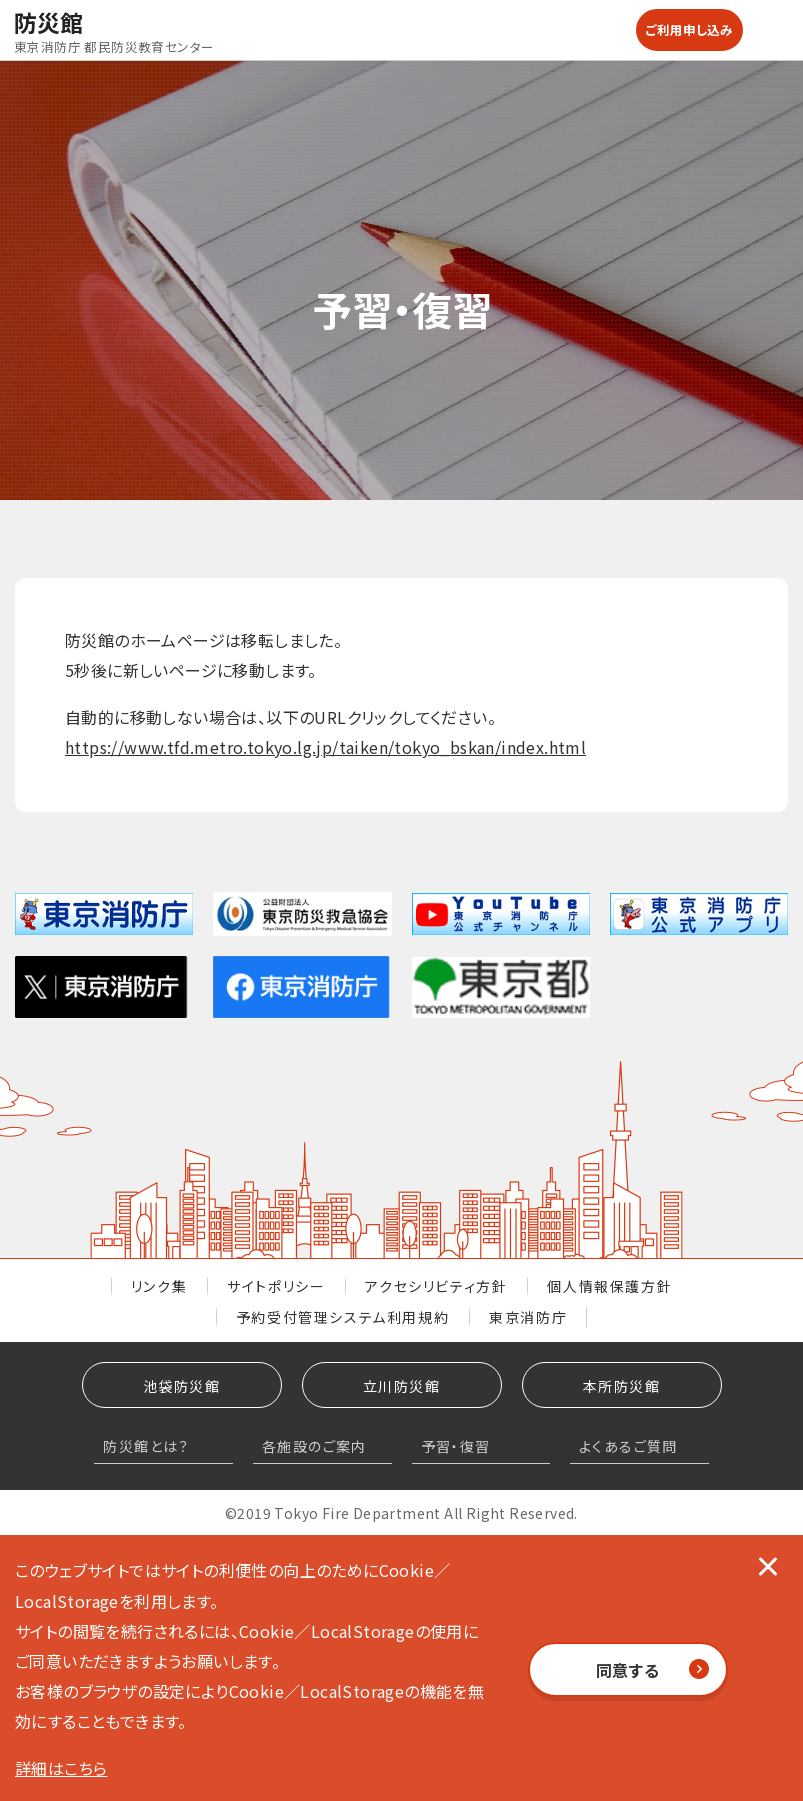 The height and width of the screenshot is (1801, 803). I want to click on よくあるご質問, so click(628, 1446).